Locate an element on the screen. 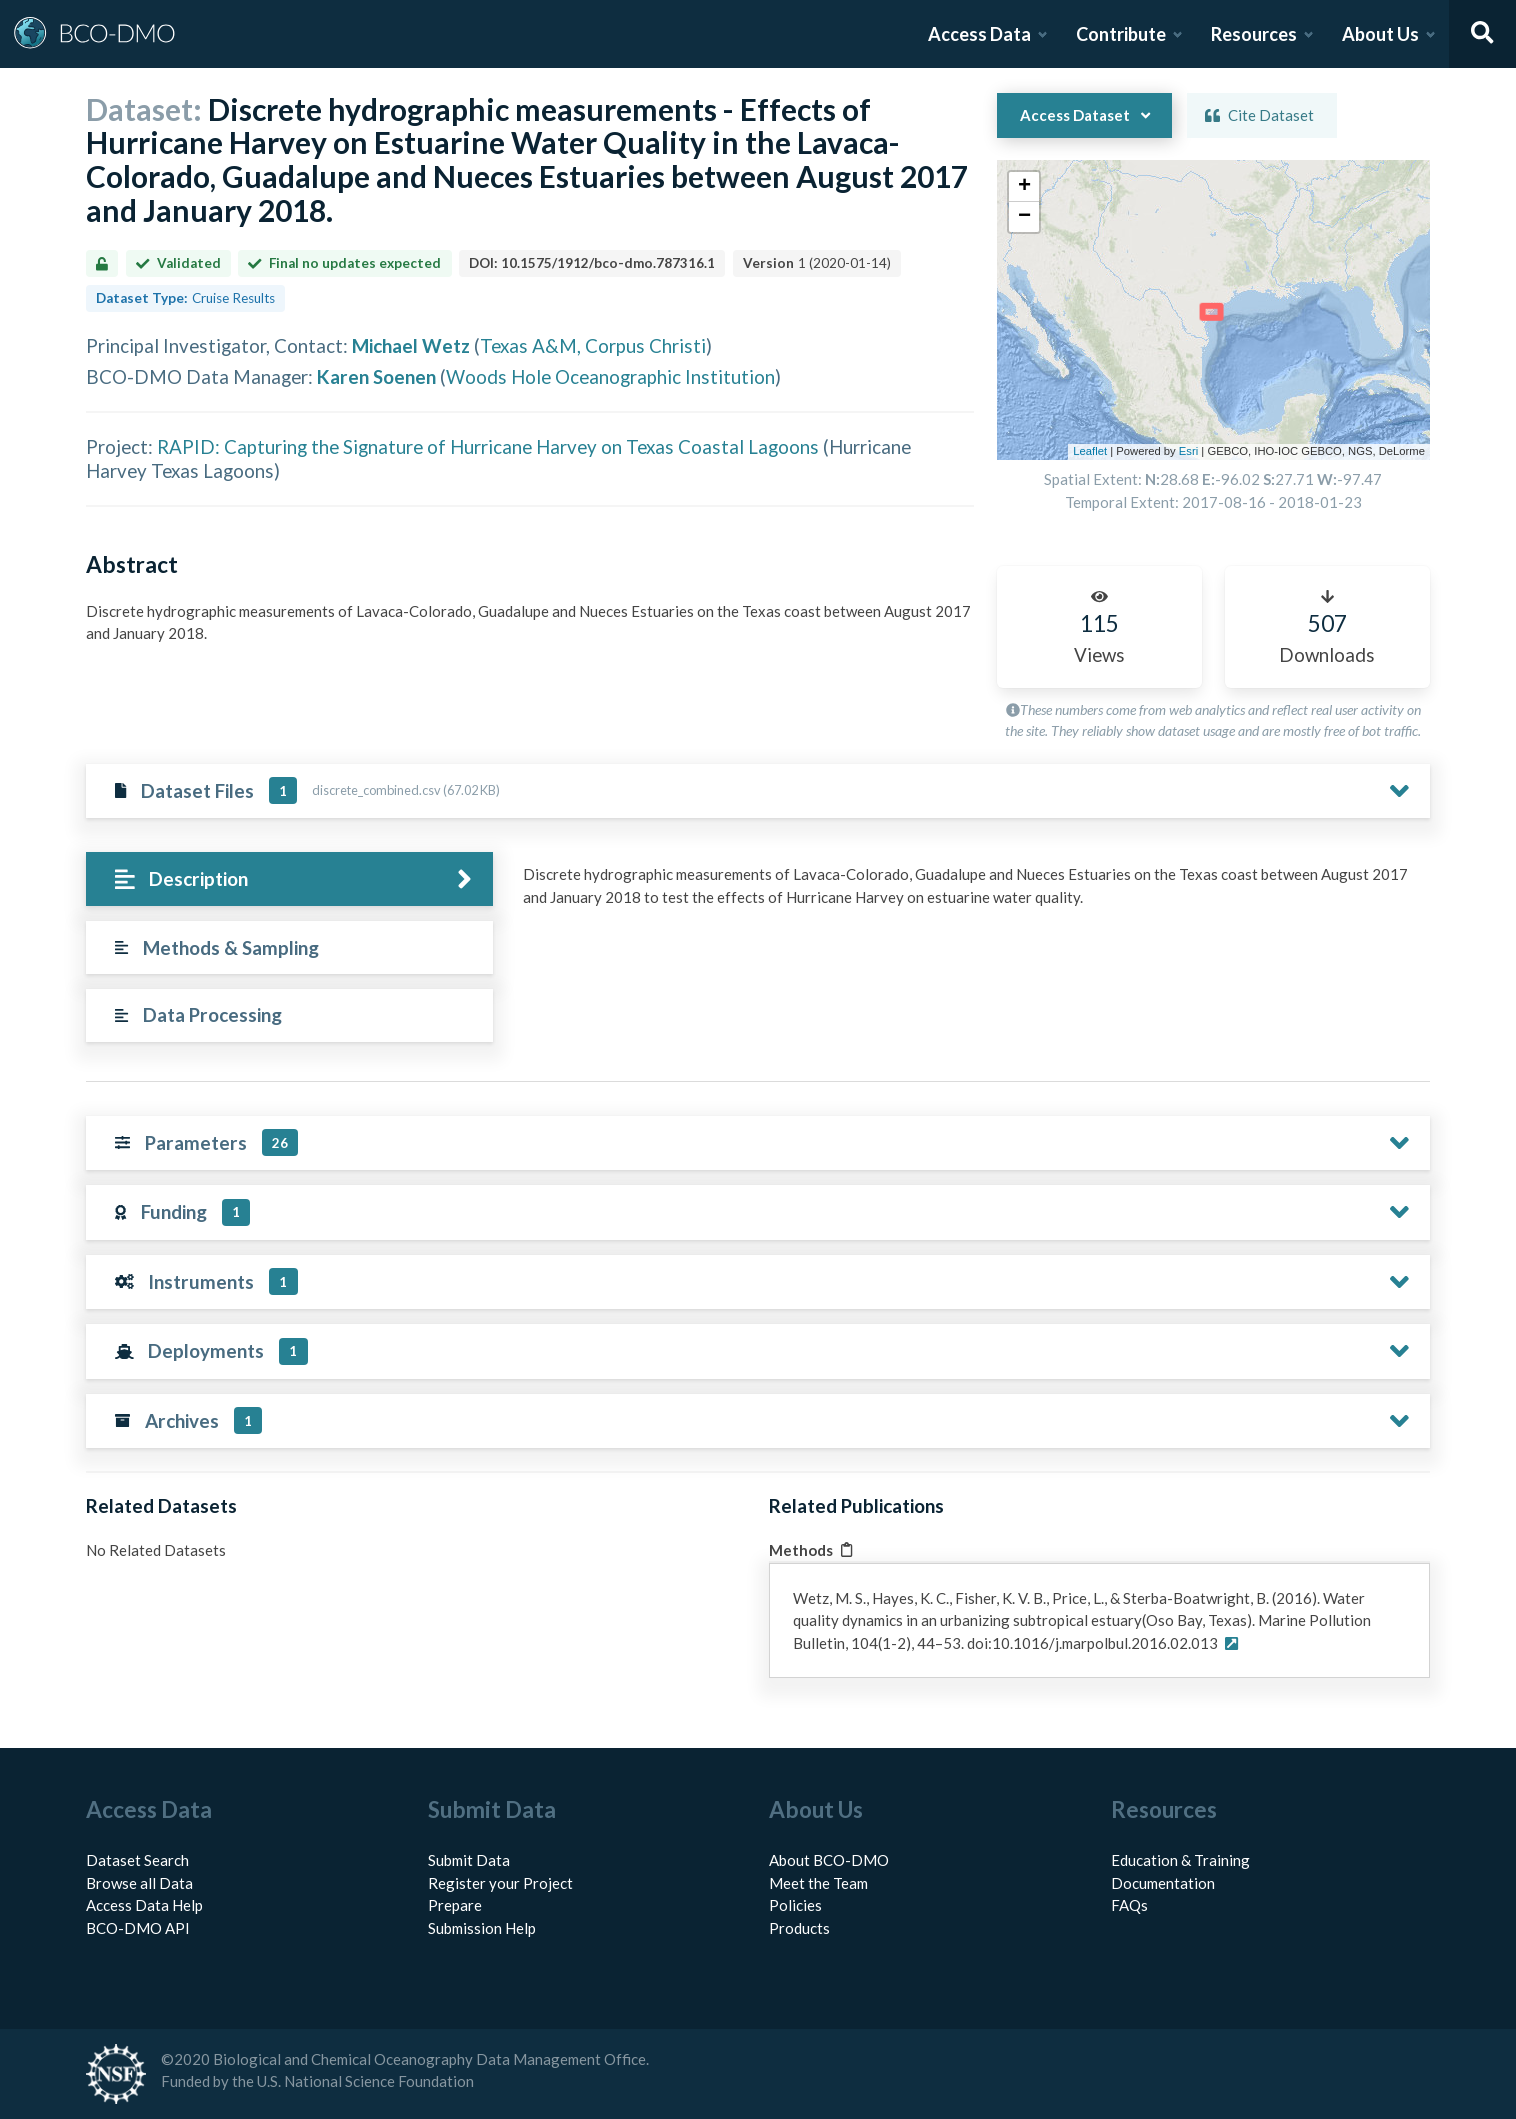 Image resolution: width=1516 pixels, height=2119 pixels. Woods Hole Oceanographic Institution is located at coordinates (610, 376).